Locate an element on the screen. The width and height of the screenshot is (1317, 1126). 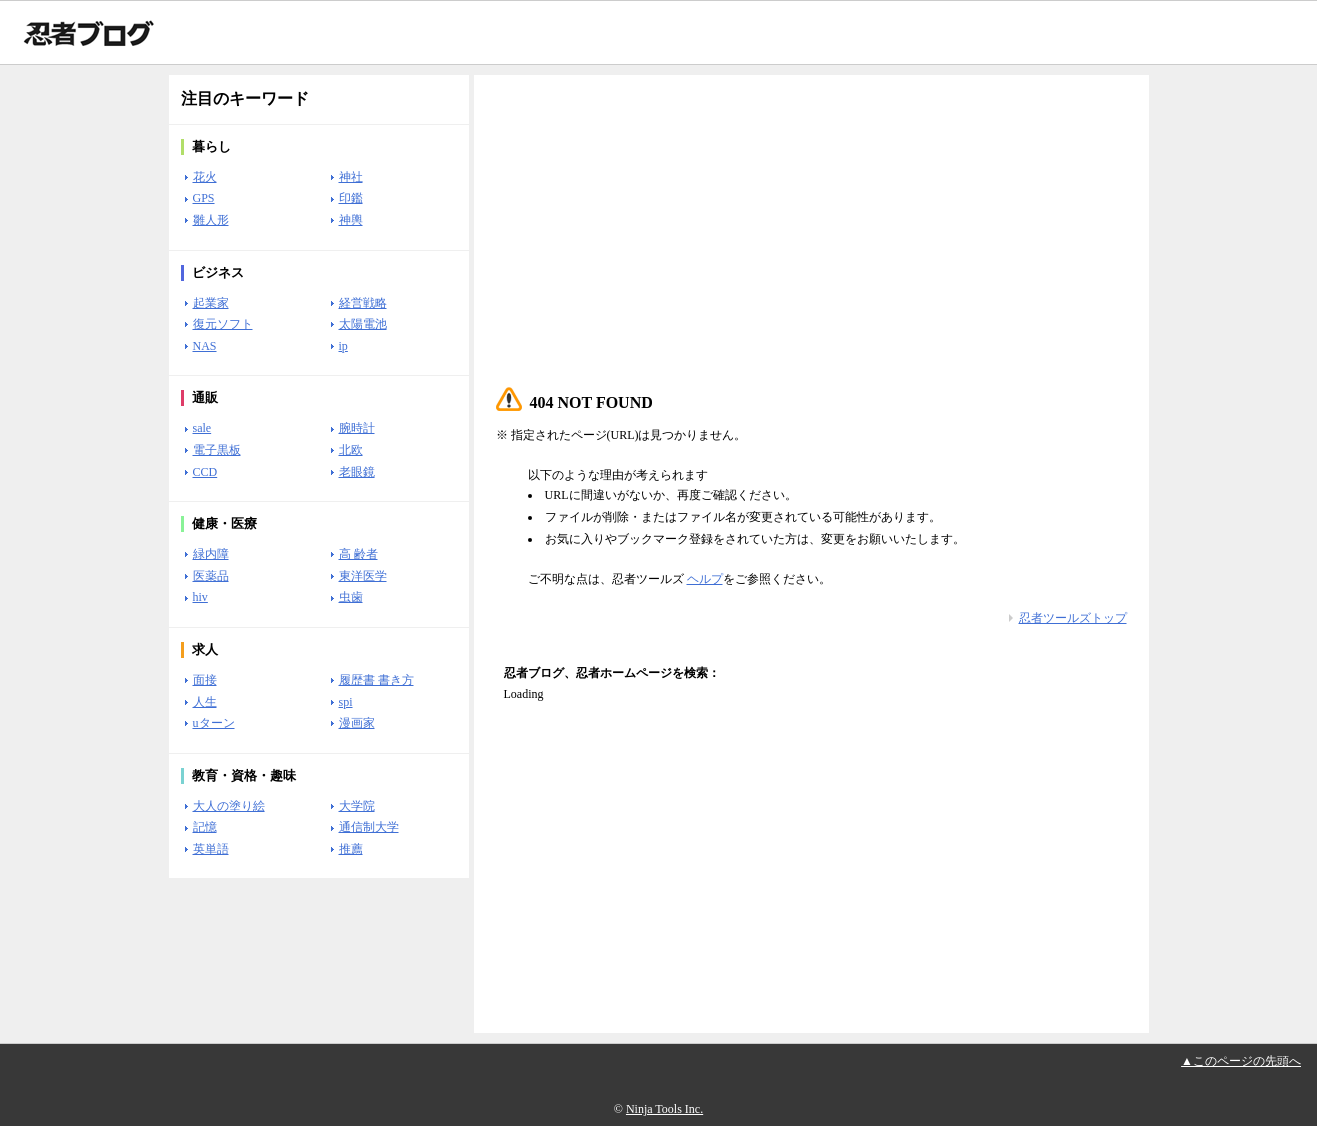
緑内障 is located at coordinates (211, 554).